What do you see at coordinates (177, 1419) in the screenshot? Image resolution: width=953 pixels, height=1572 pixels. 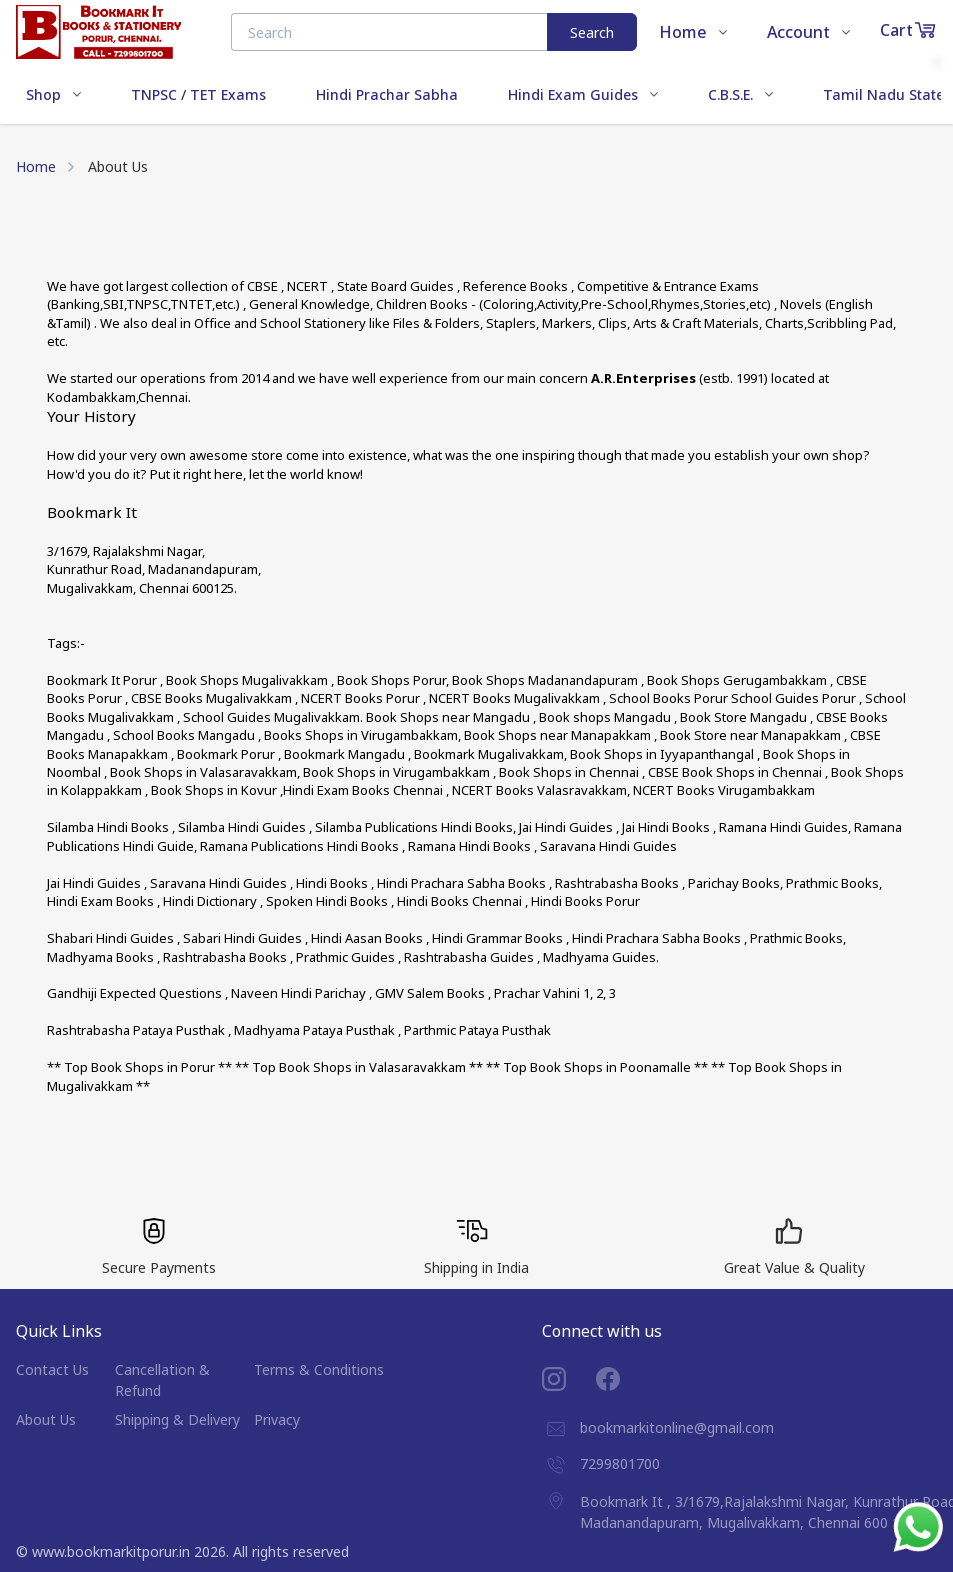 I see `Shipping & Delivery` at bounding box center [177, 1419].